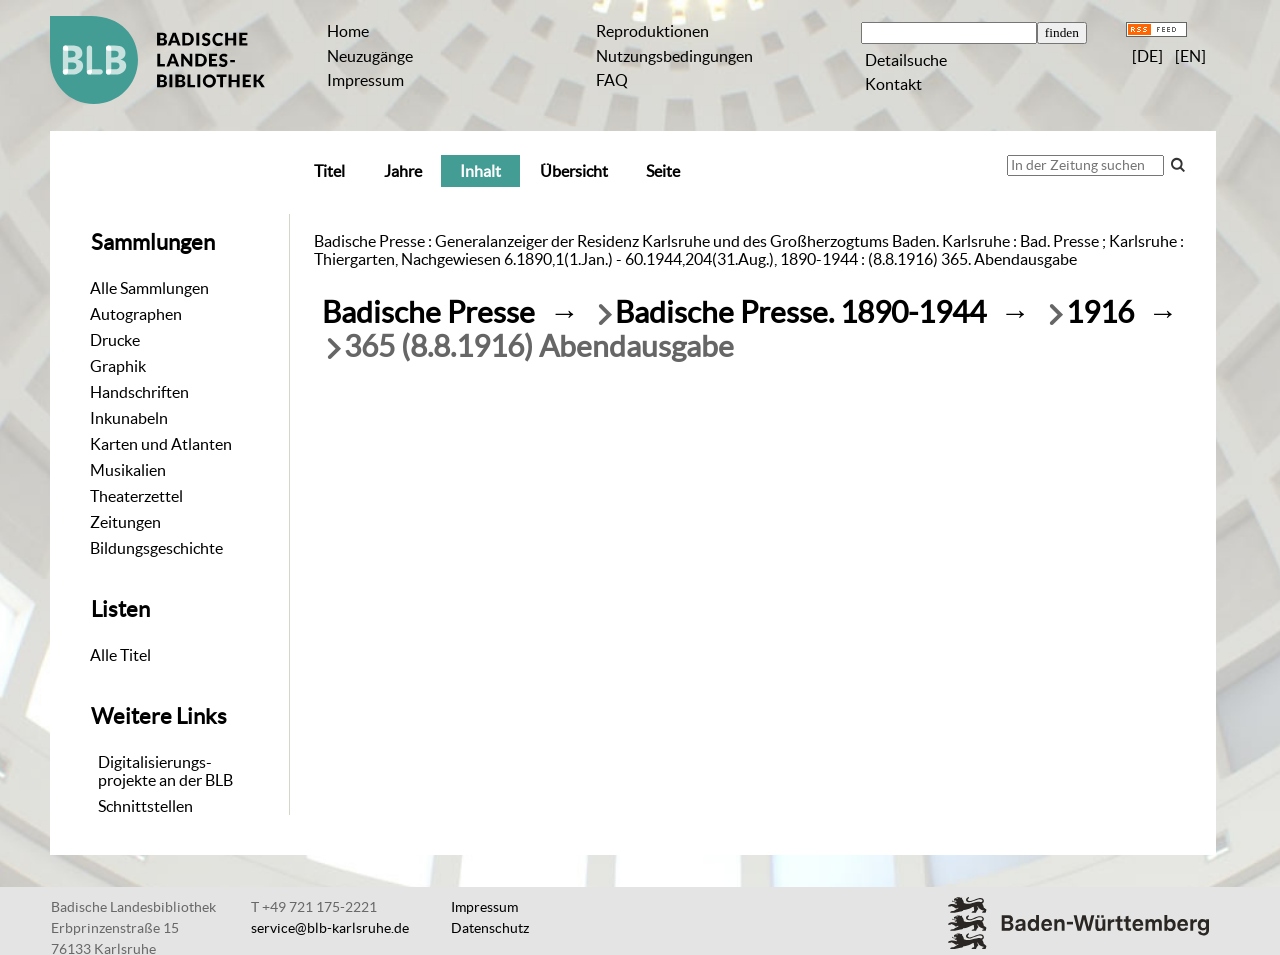 The image size is (1280, 955). What do you see at coordinates (1100, 312) in the screenshot?
I see `1916` at bounding box center [1100, 312].